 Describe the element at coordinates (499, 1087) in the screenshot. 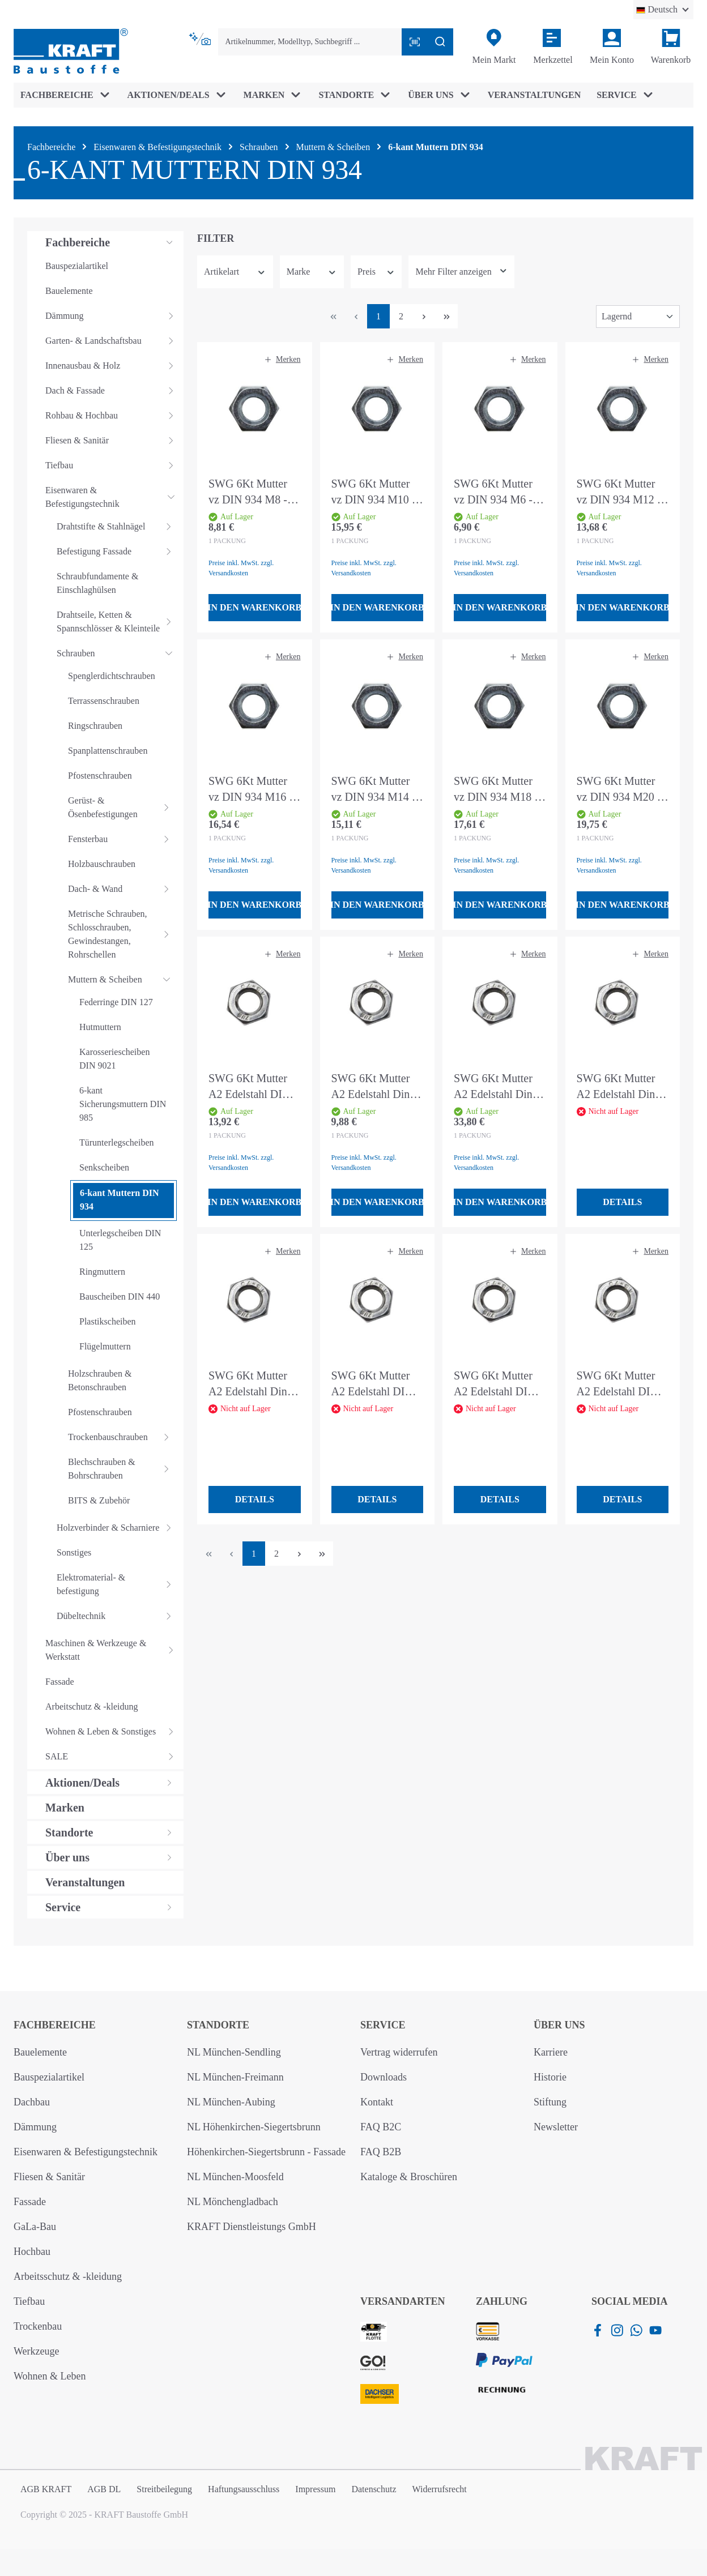

I see `SWG 6Kt Mutter A2 Edelstahl Din 934 M10 - 50 Stück` at that location.